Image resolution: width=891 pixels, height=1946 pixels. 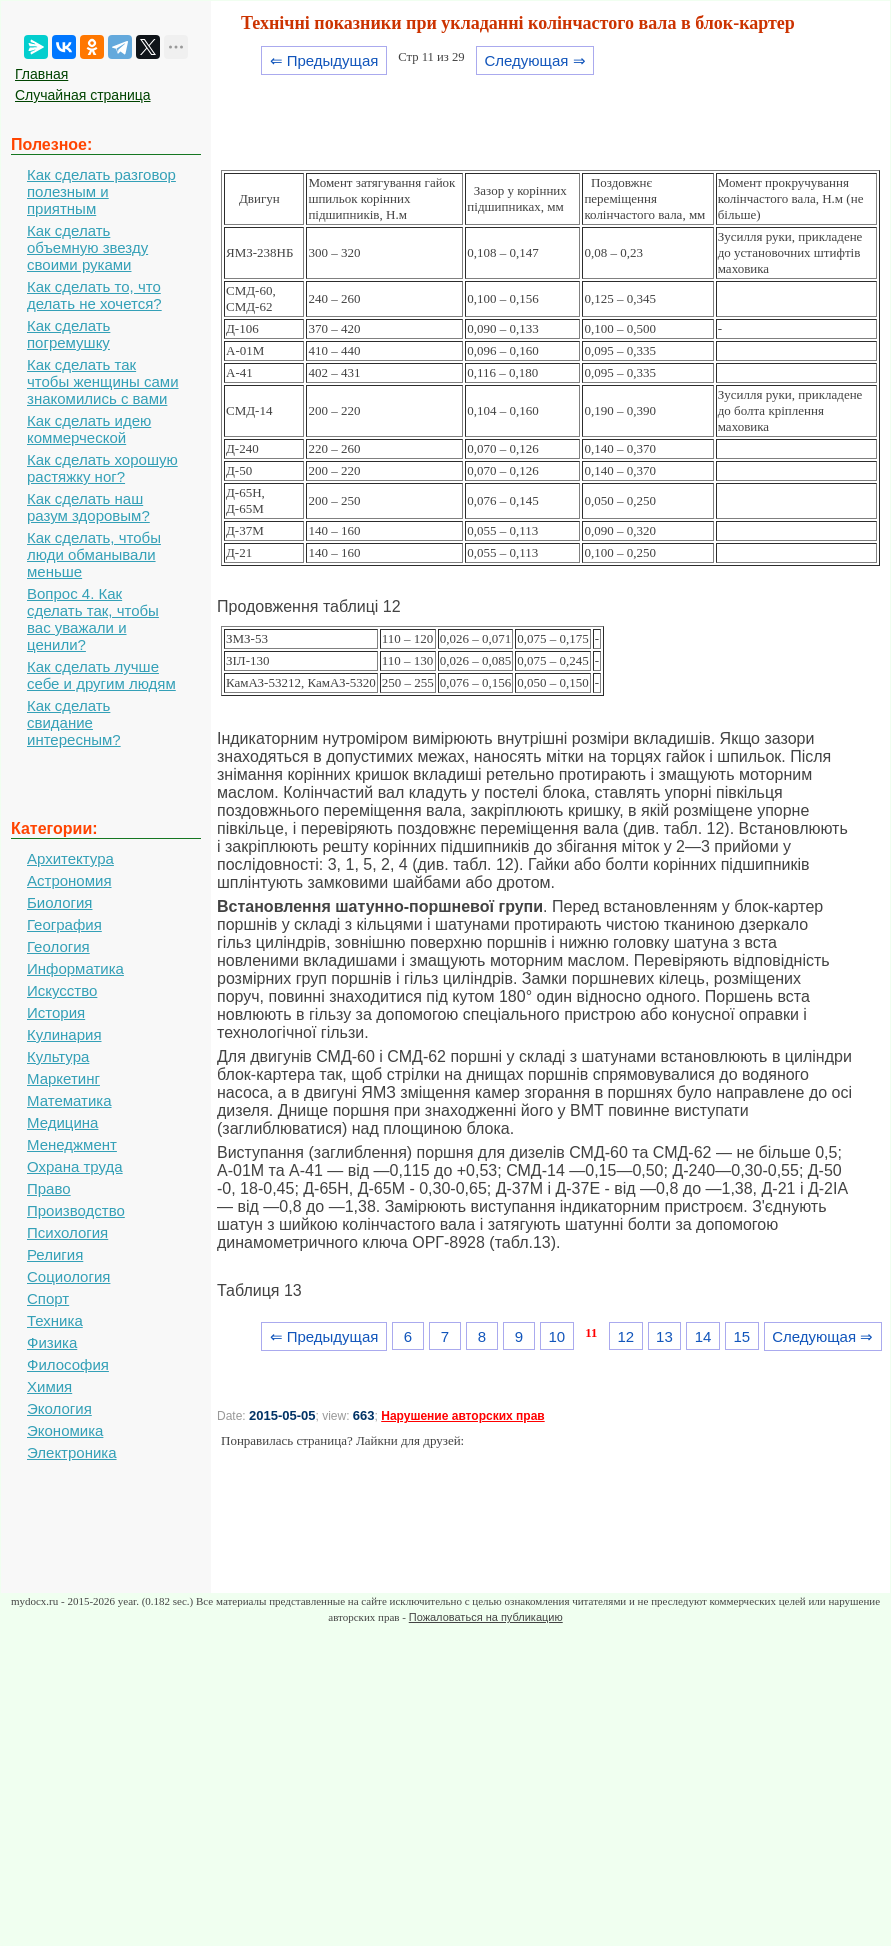 What do you see at coordinates (59, 902) in the screenshot?
I see `Биология` at bounding box center [59, 902].